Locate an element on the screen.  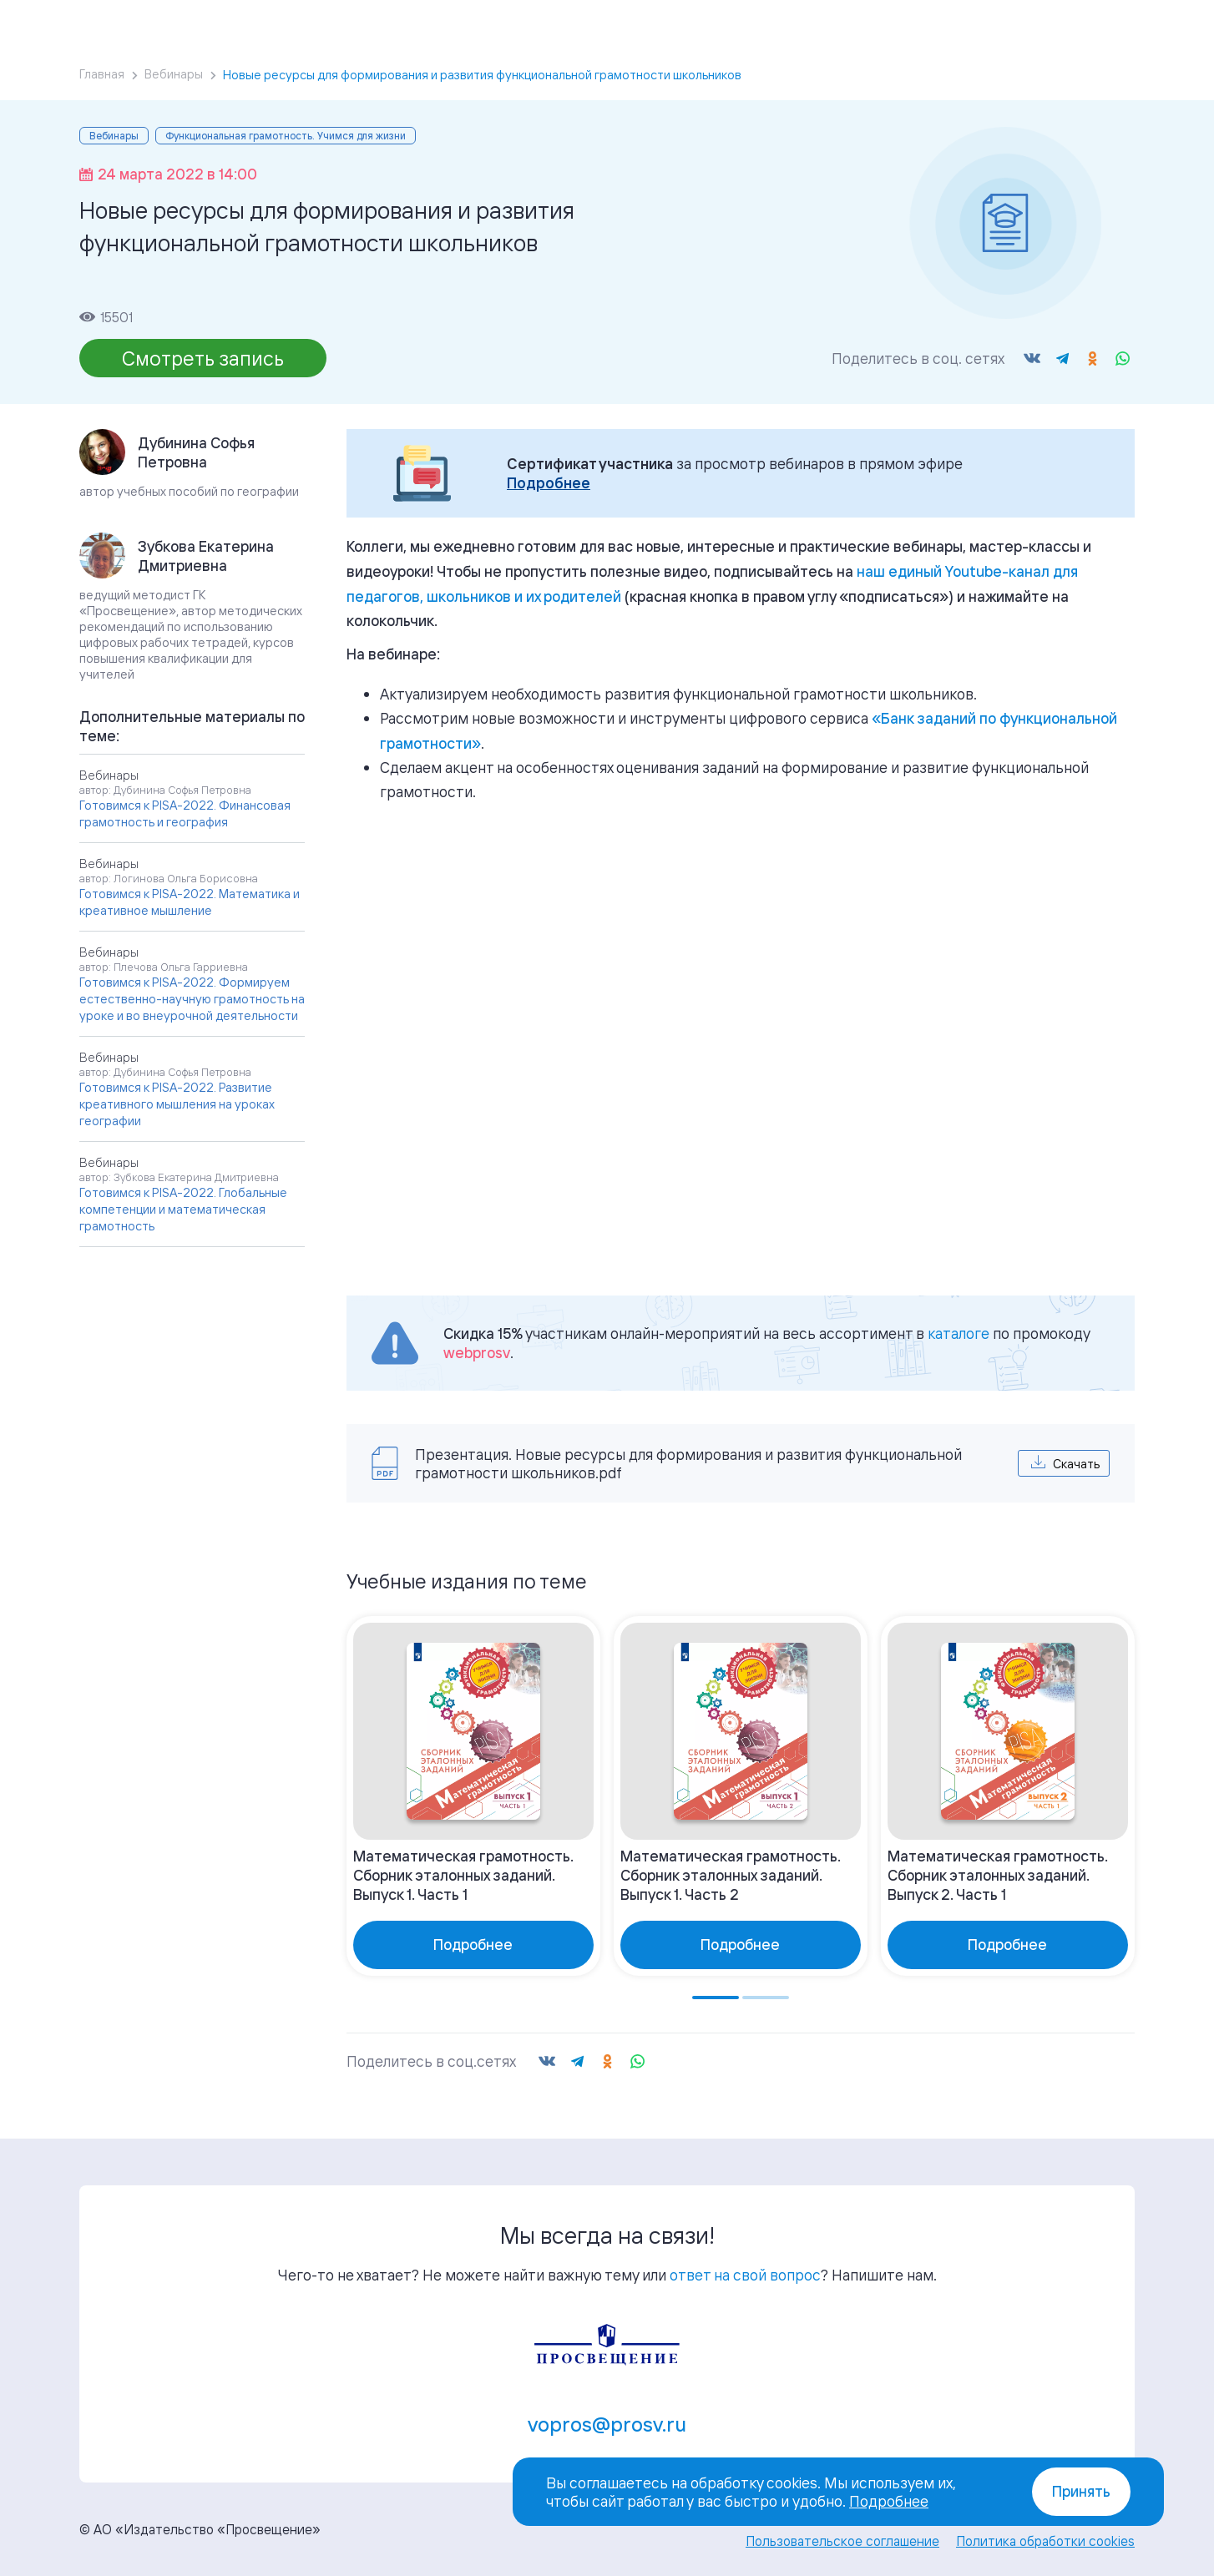
Пользовательское соглашение is located at coordinates (842, 2541).